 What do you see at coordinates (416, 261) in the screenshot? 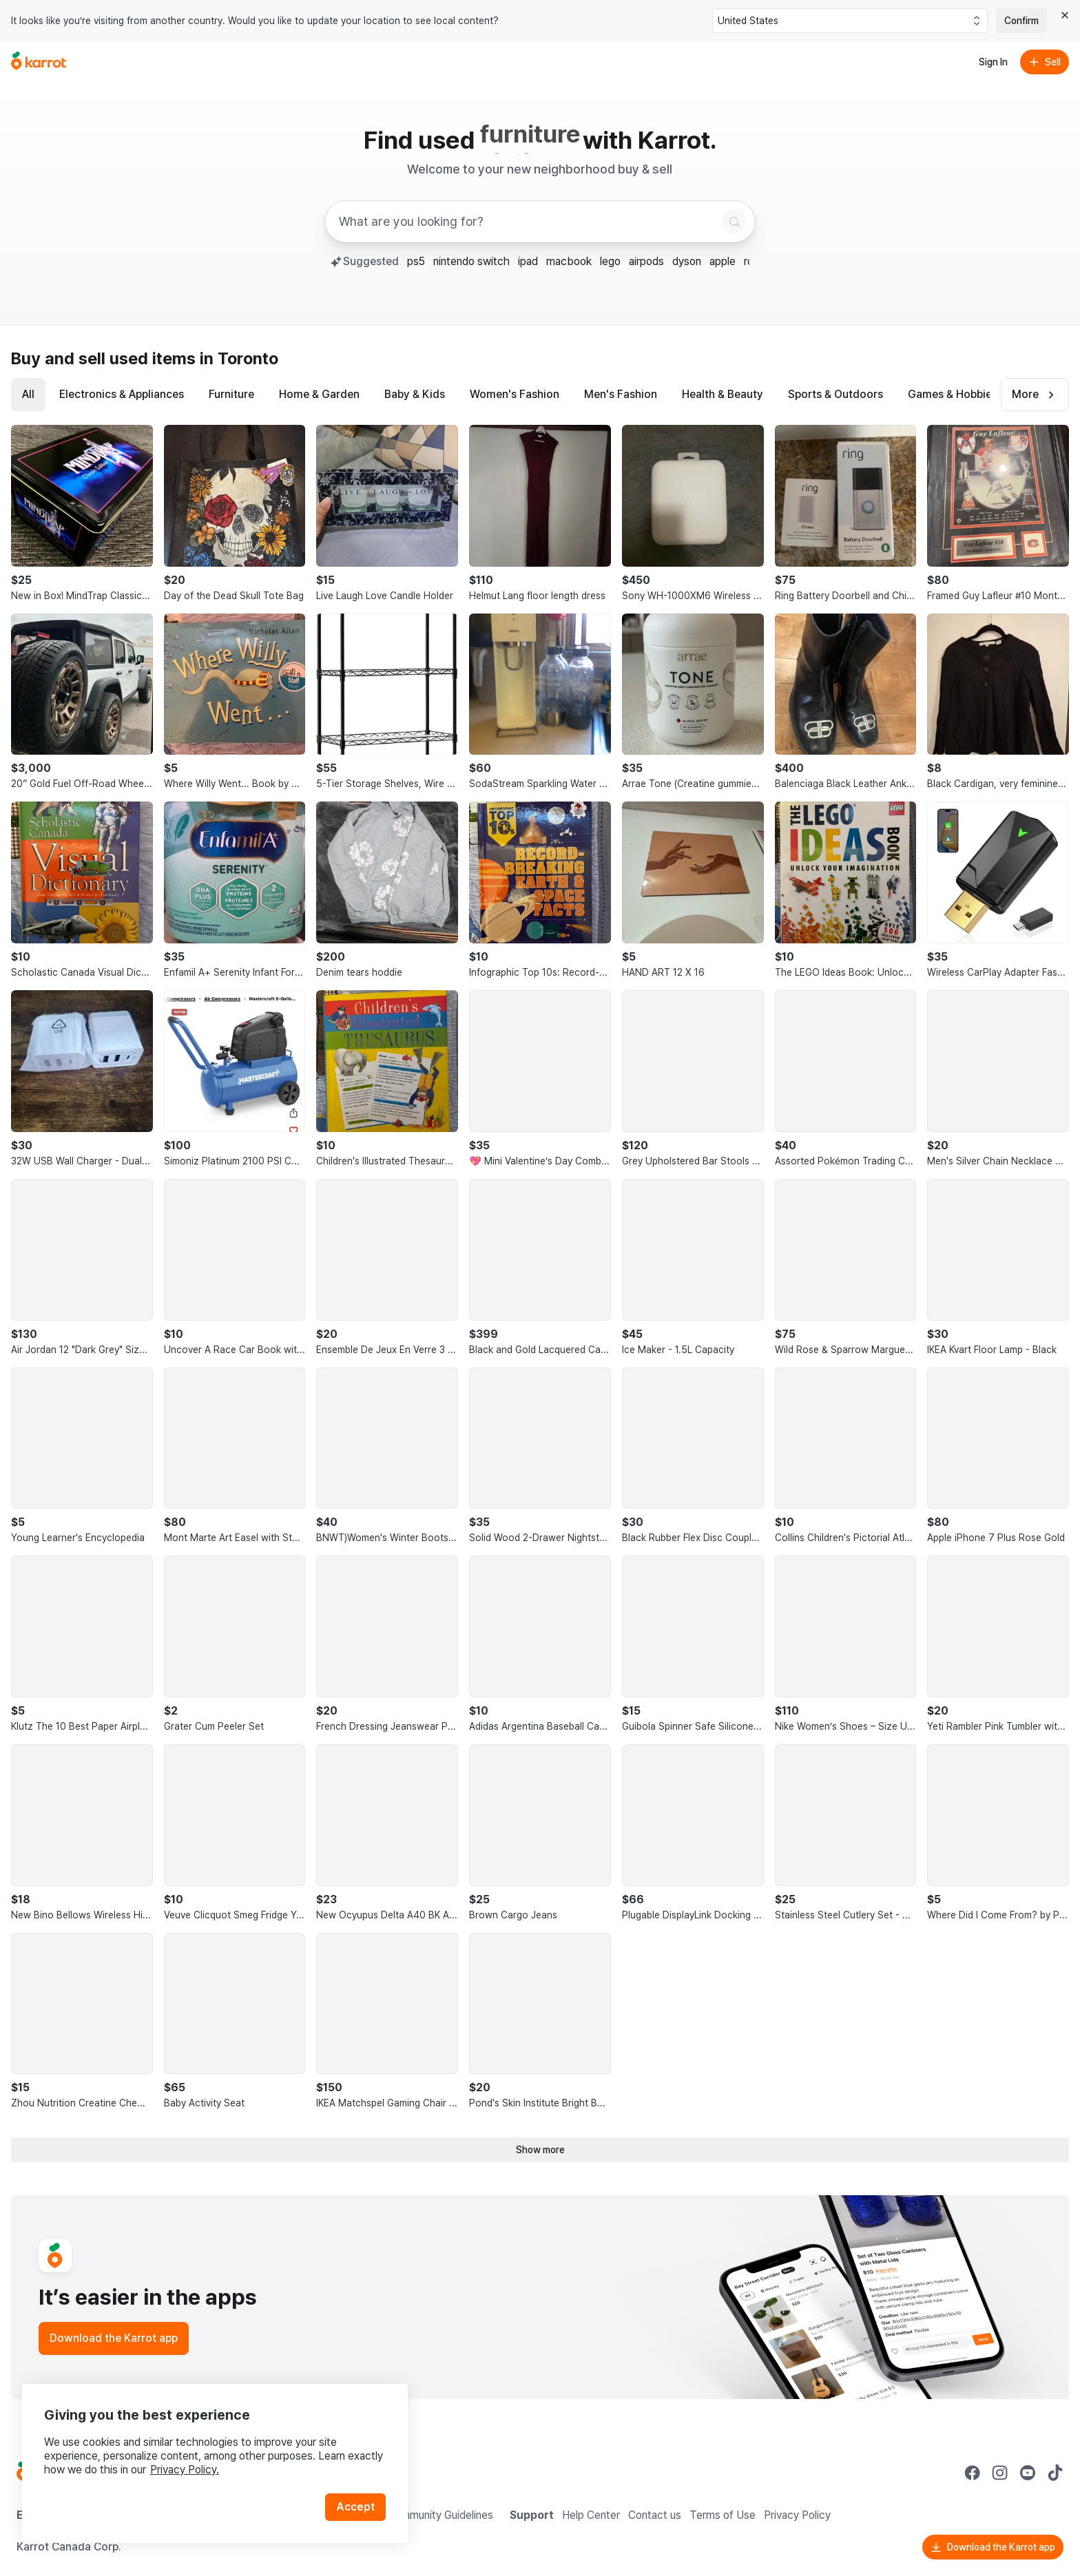
I see `ps5` at bounding box center [416, 261].